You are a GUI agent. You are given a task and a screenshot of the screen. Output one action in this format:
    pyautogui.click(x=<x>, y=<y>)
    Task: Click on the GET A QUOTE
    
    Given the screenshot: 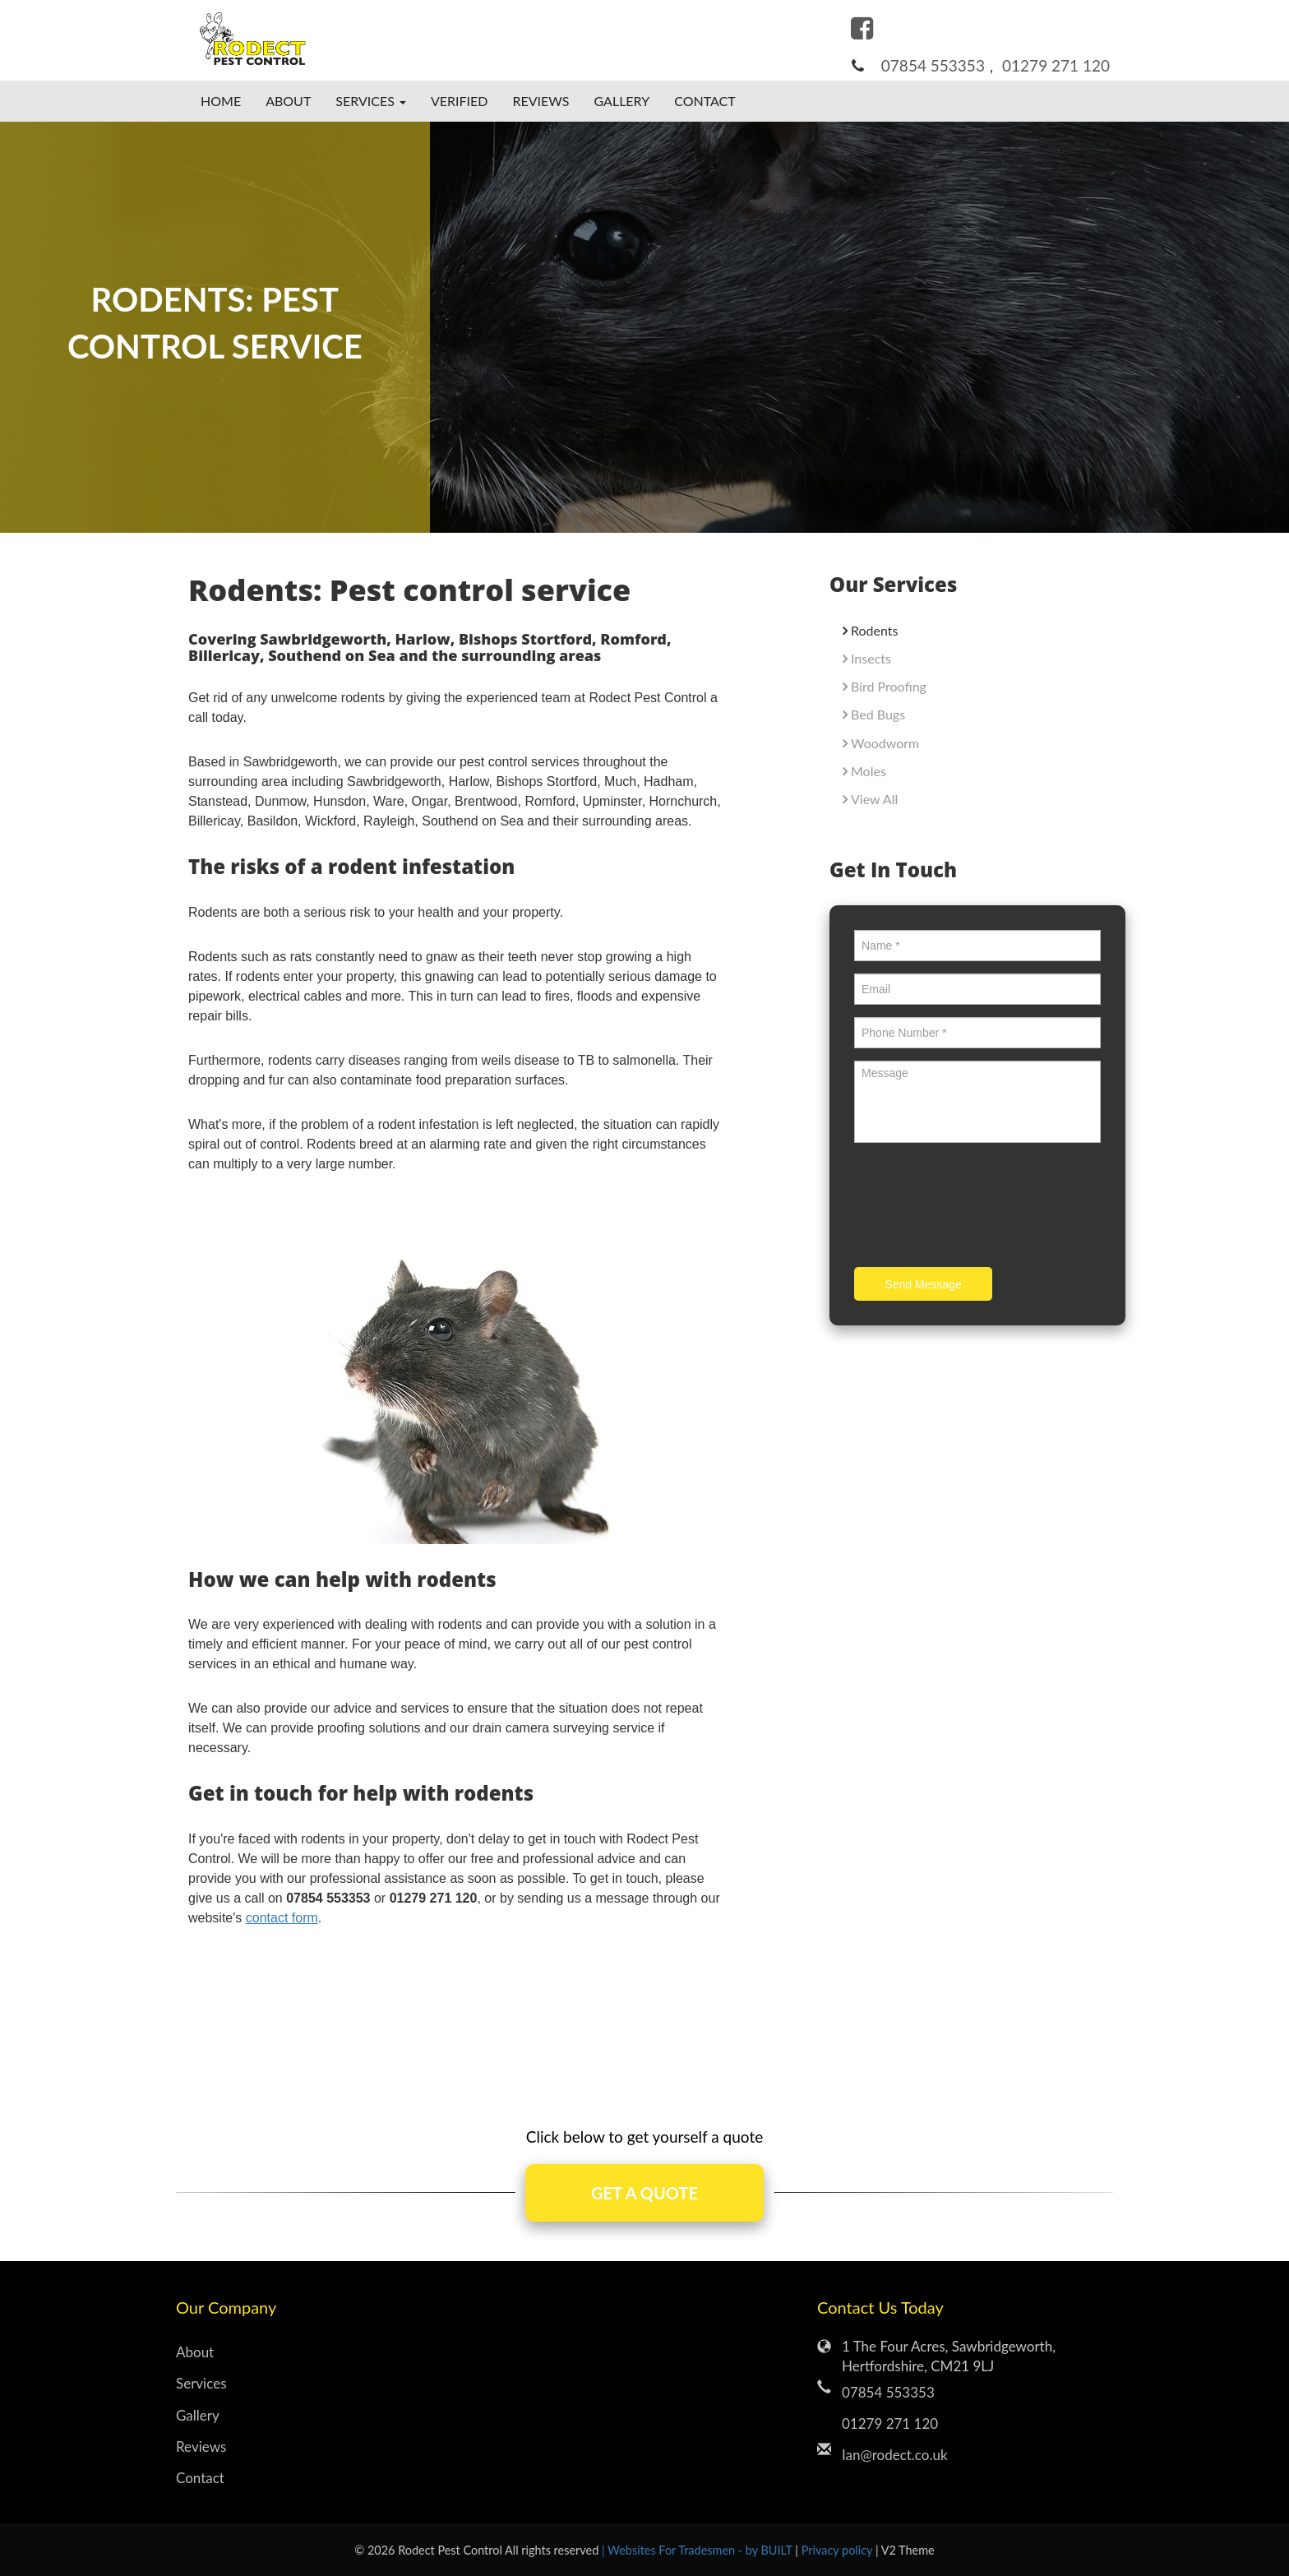 What is the action you would take?
    pyautogui.click(x=644, y=2193)
    